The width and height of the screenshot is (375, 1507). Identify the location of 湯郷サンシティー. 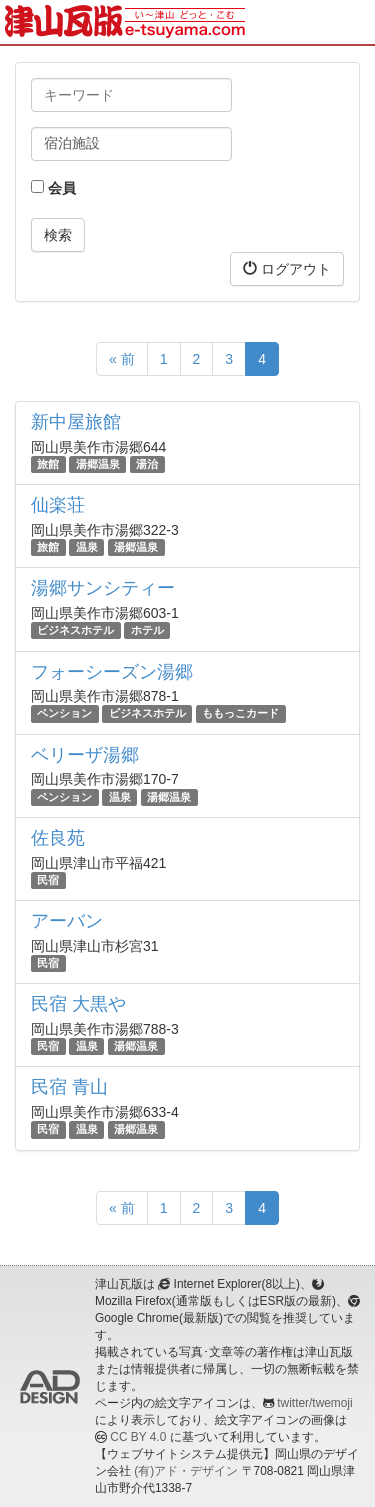
(103, 588).